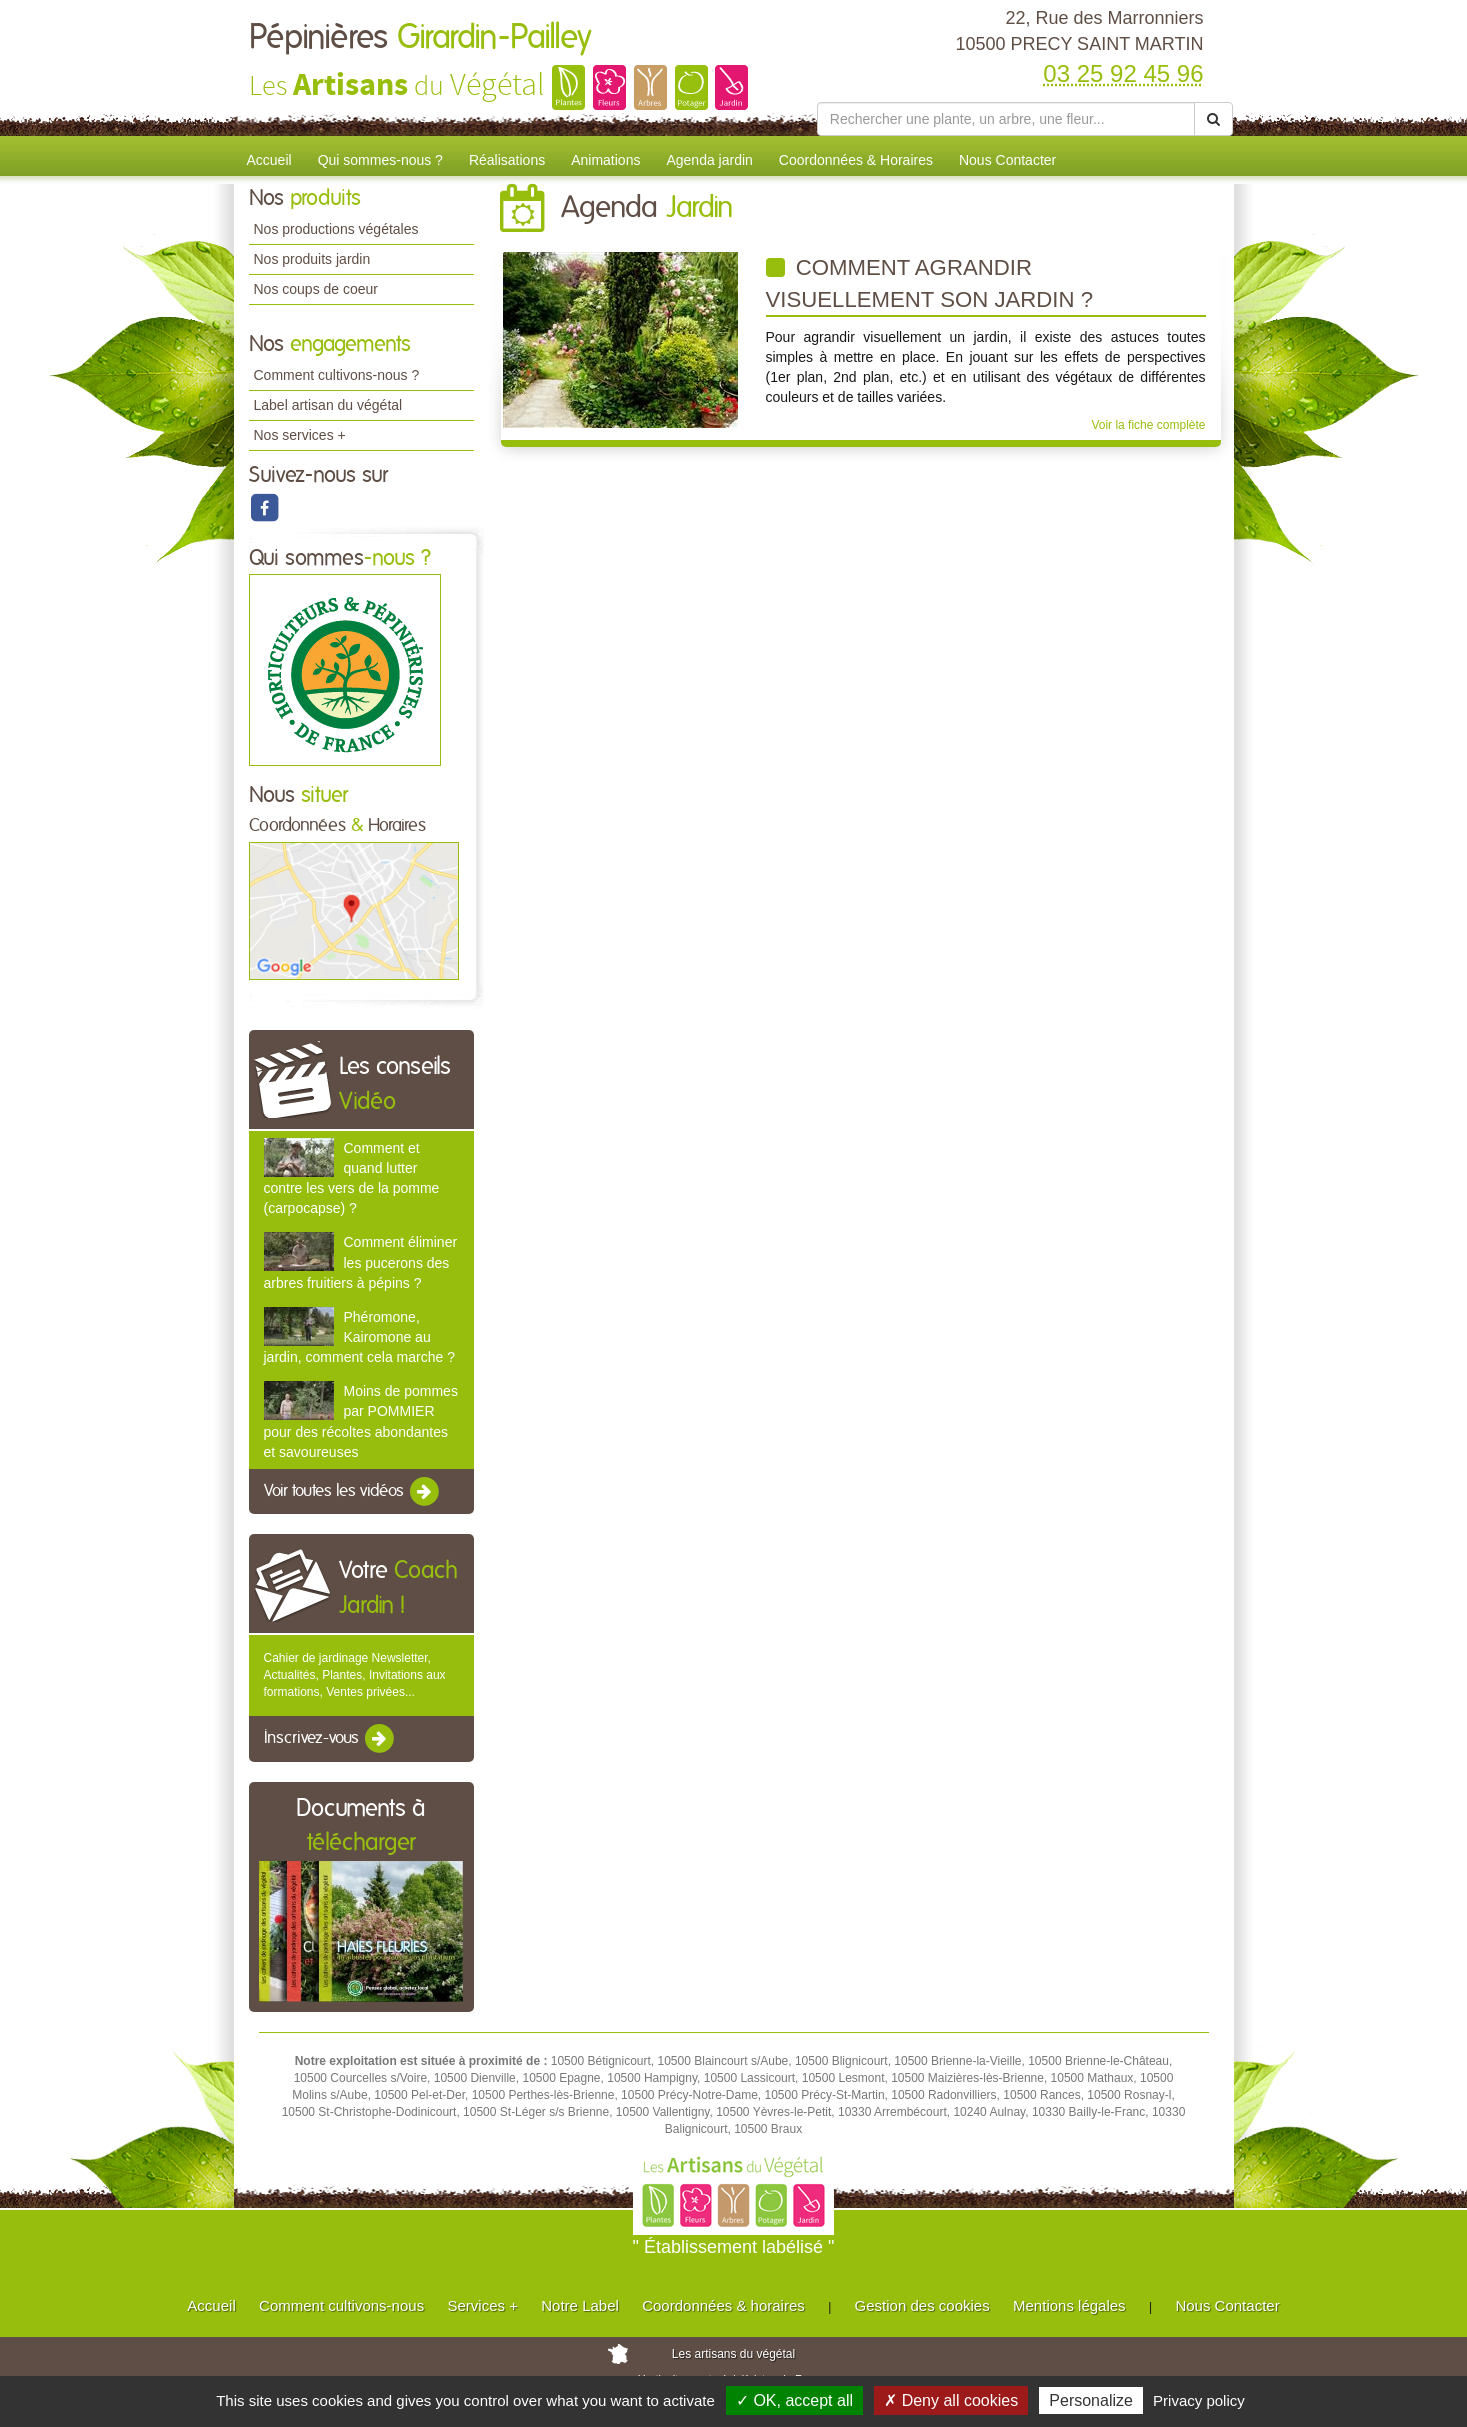 The image size is (1467, 2427). What do you see at coordinates (794, 2400) in the screenshot?
I see `✓ OK, accept all` at bounding box center [794, 2400].